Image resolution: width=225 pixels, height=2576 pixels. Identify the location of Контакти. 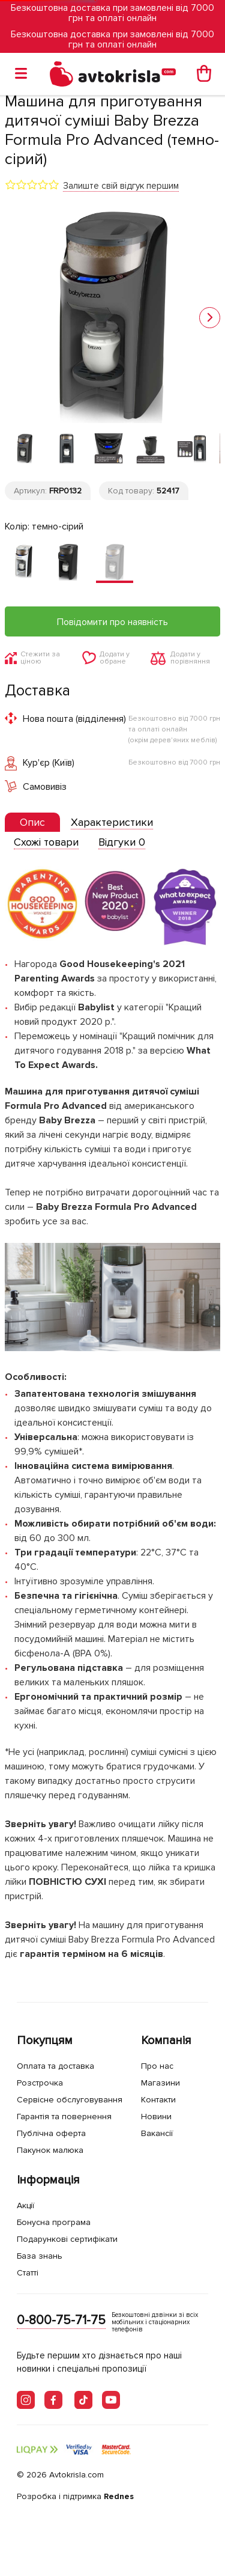
(158, 2100).